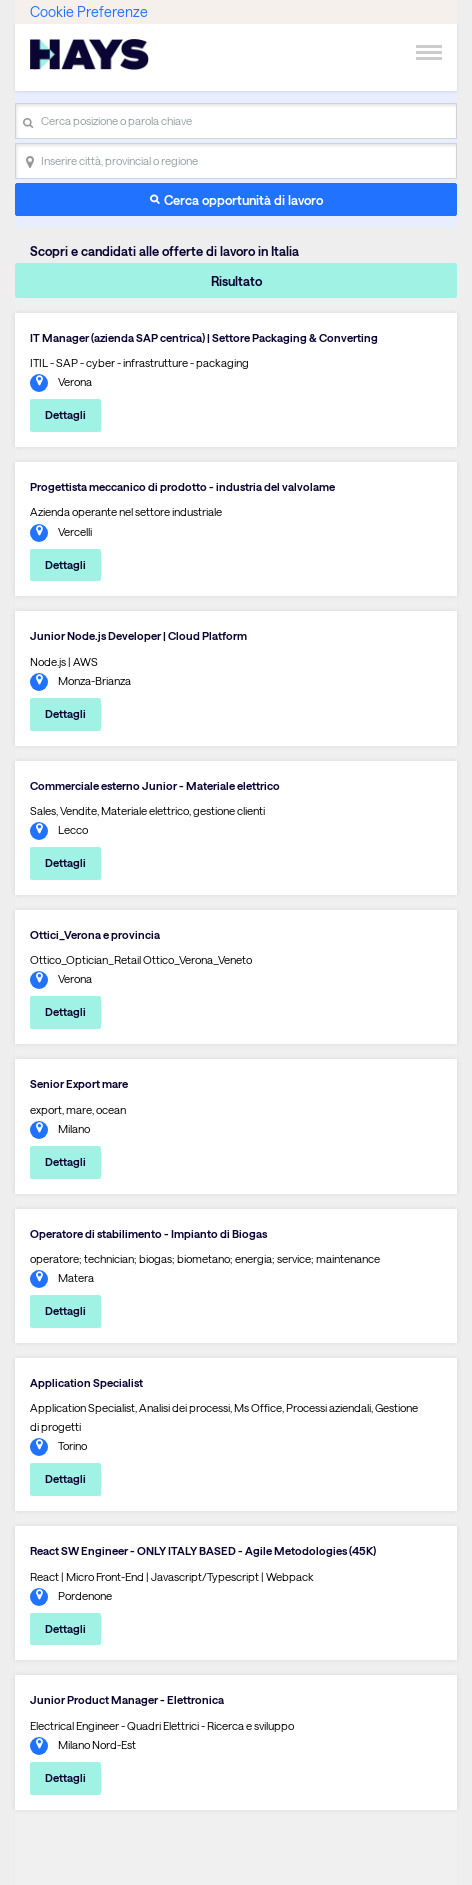 The image size is (472, 1885). Describe the element at coordinates (182, 486) in the screenshot. I see `Progettista meccanico di prodotto - industria del valvolame` at that location.